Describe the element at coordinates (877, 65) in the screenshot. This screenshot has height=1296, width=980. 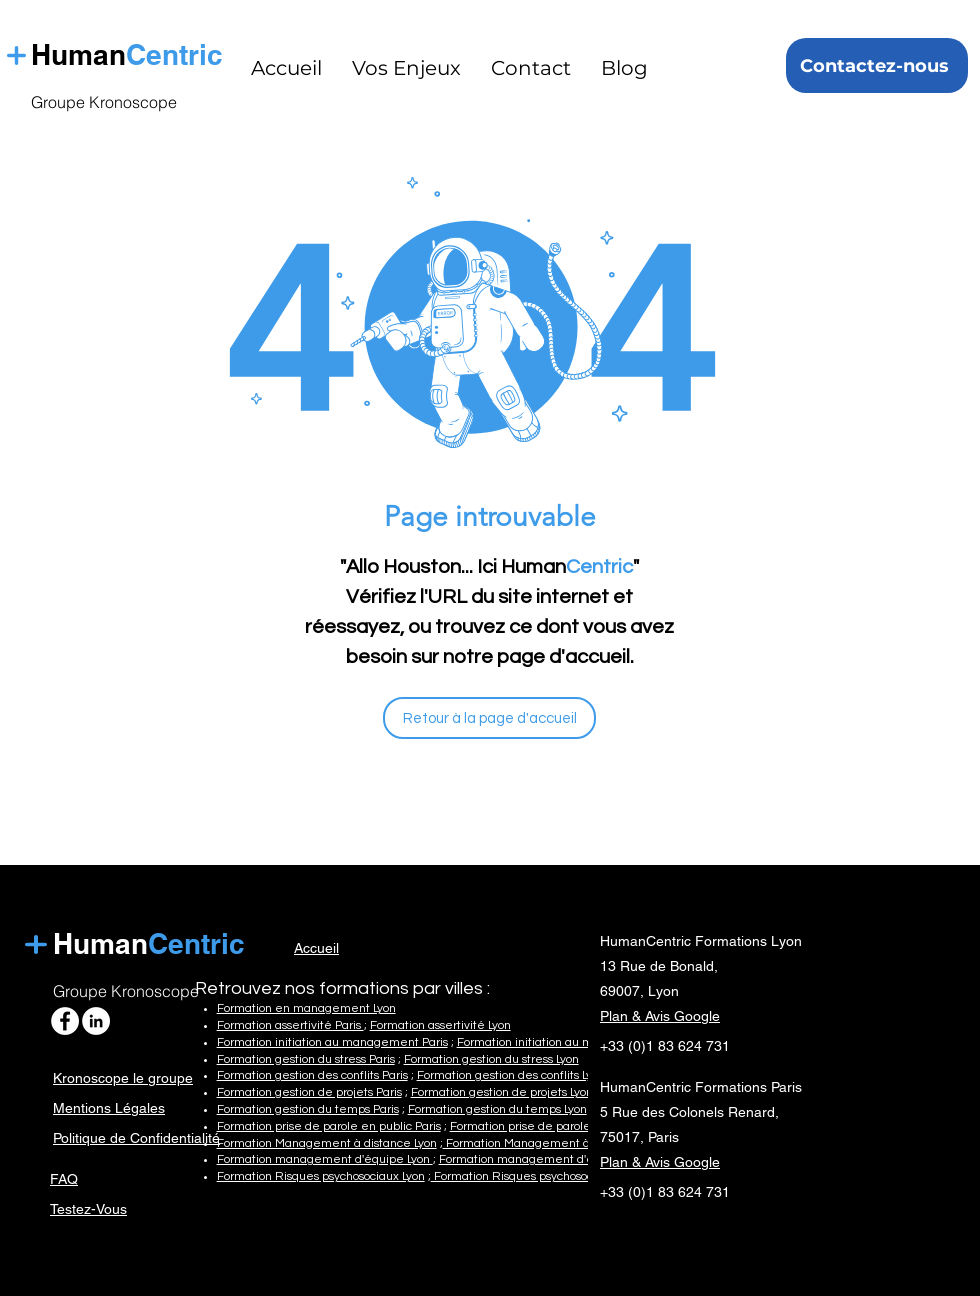
I see `[Contactez-nous]` at that location.